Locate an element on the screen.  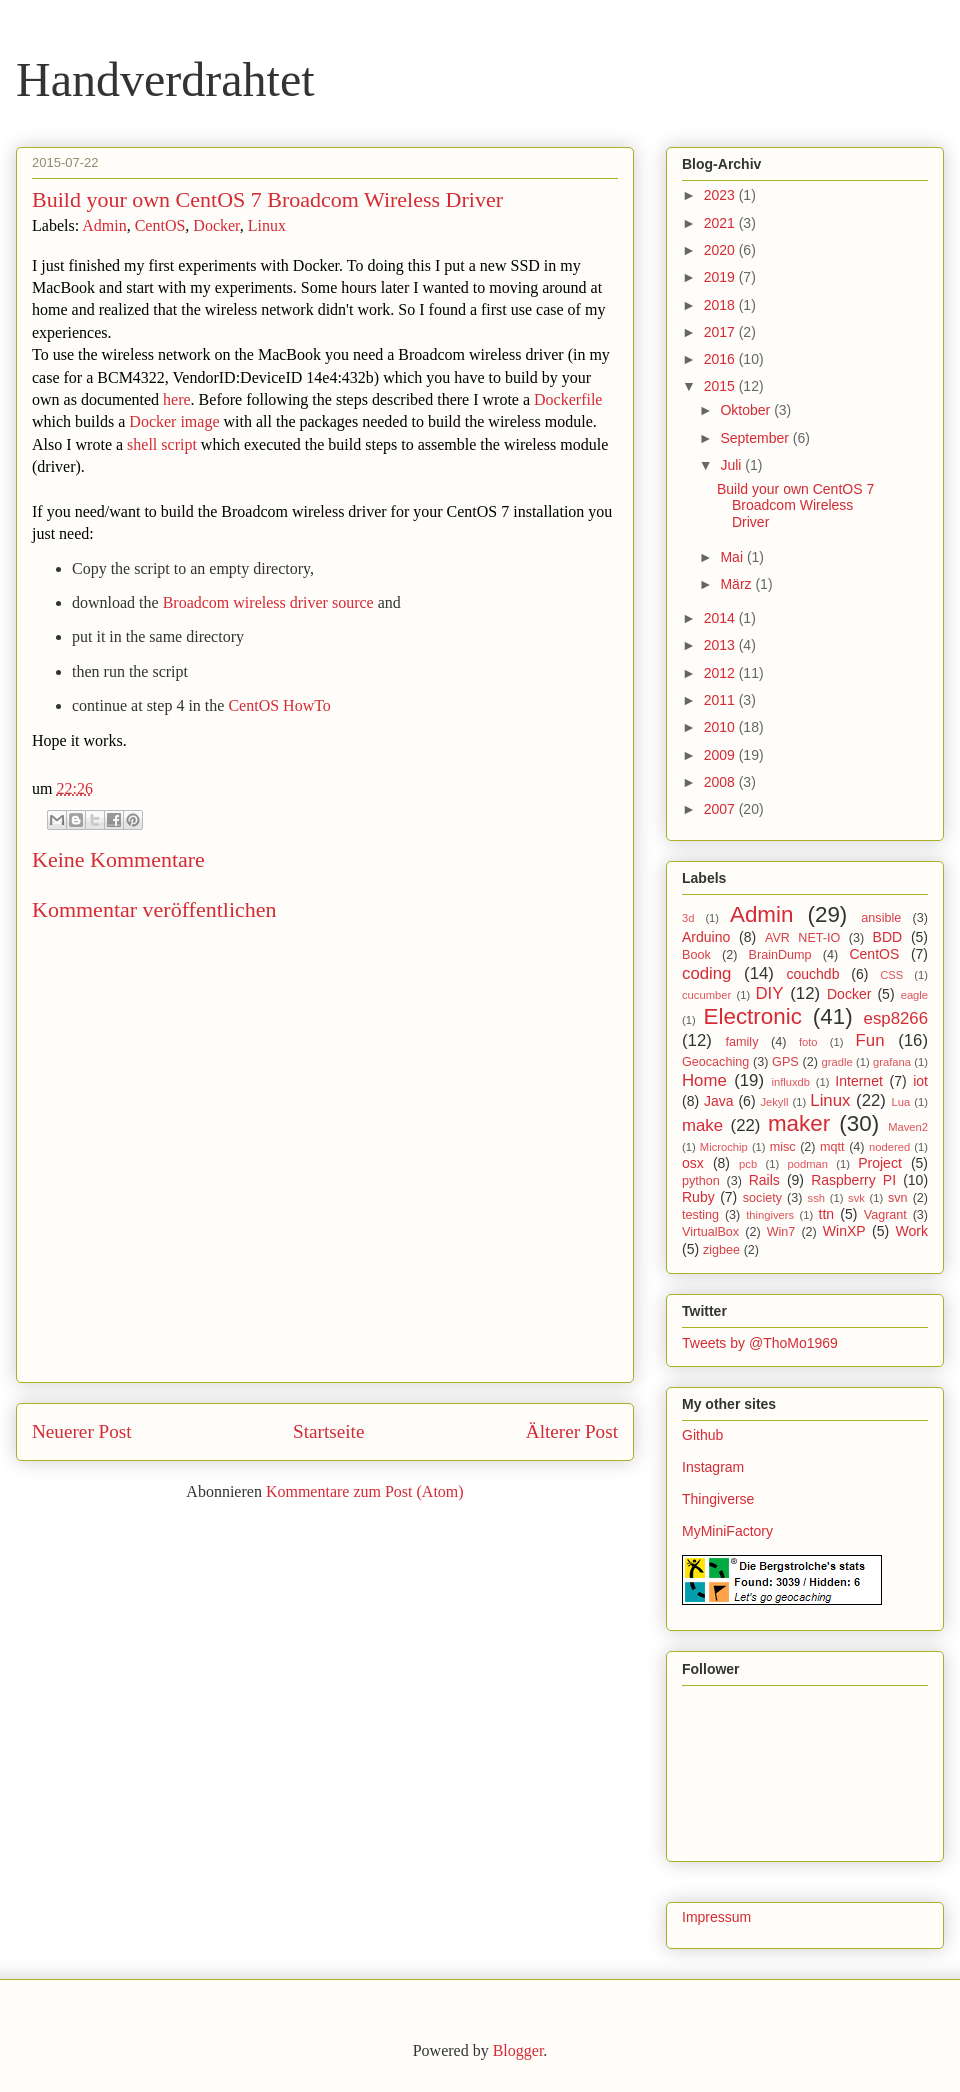
Fun is located at coordinates (870, 1040).